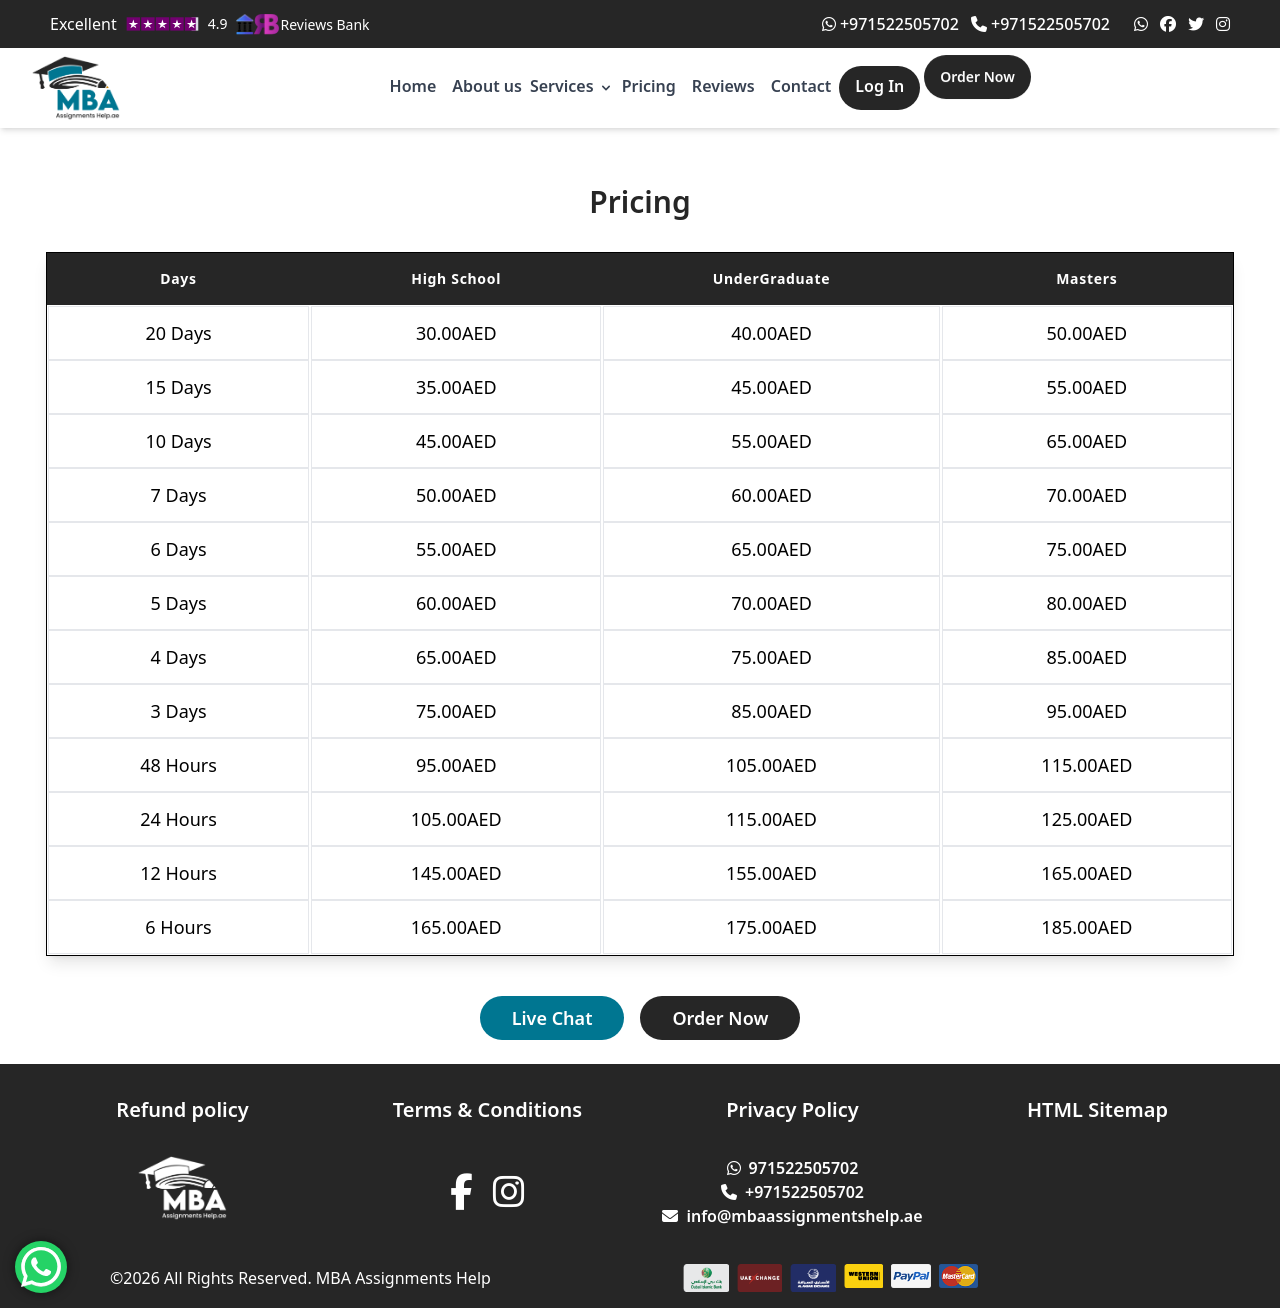 The height and width of the screenshot is (1308, 1280). What do you see at coordinates (723, 86) in the screenshot?
I see `Reviews` at bounding box center [723, 86].